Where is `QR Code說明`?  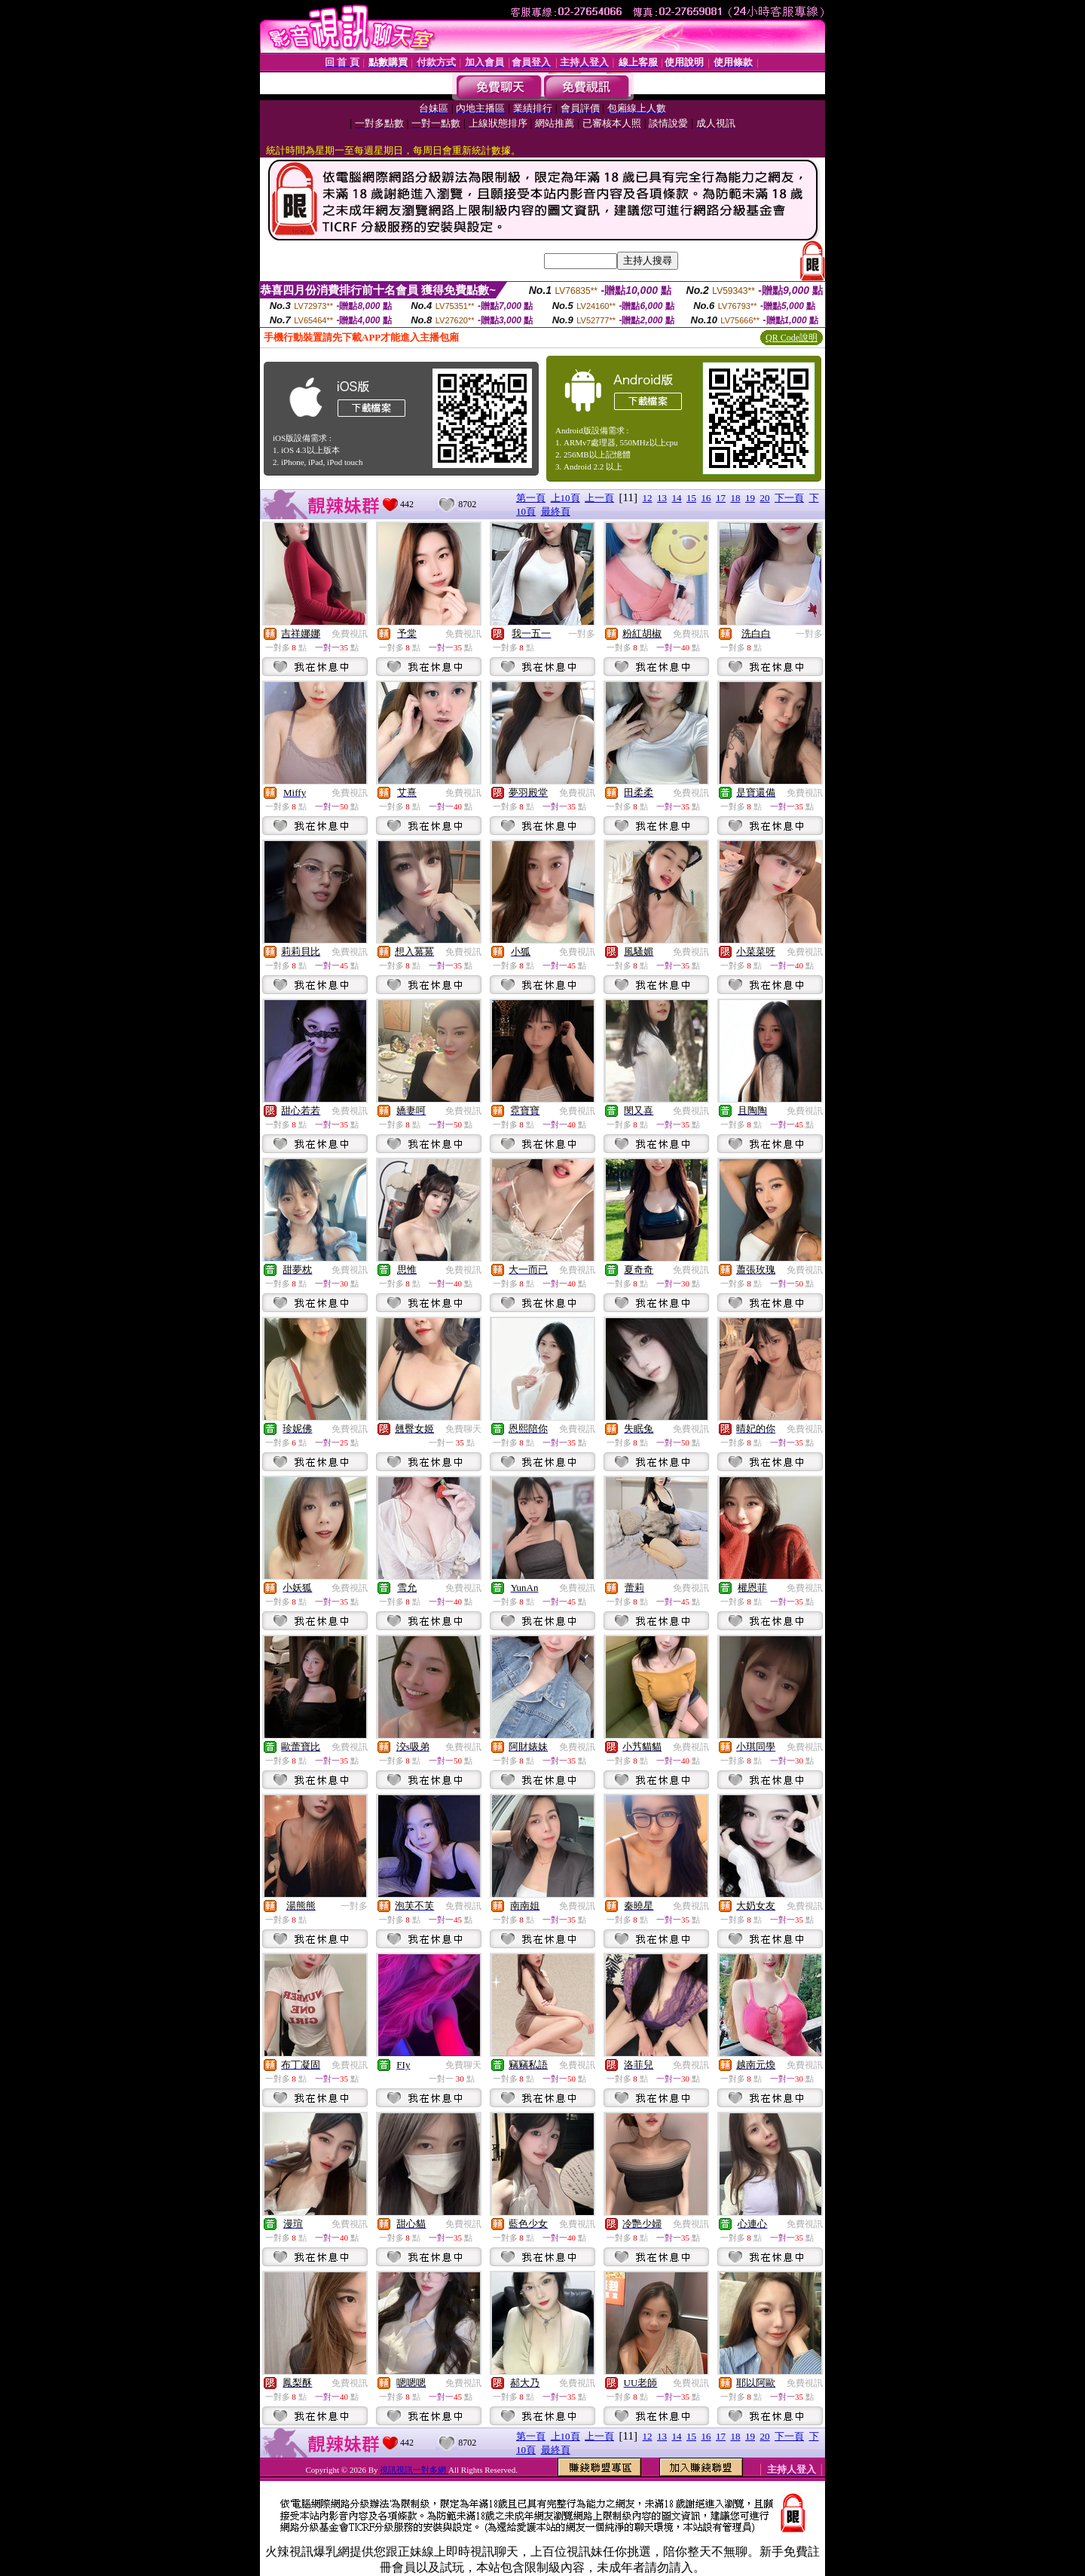 QR Code說明 is located at coordinates (792, 337).